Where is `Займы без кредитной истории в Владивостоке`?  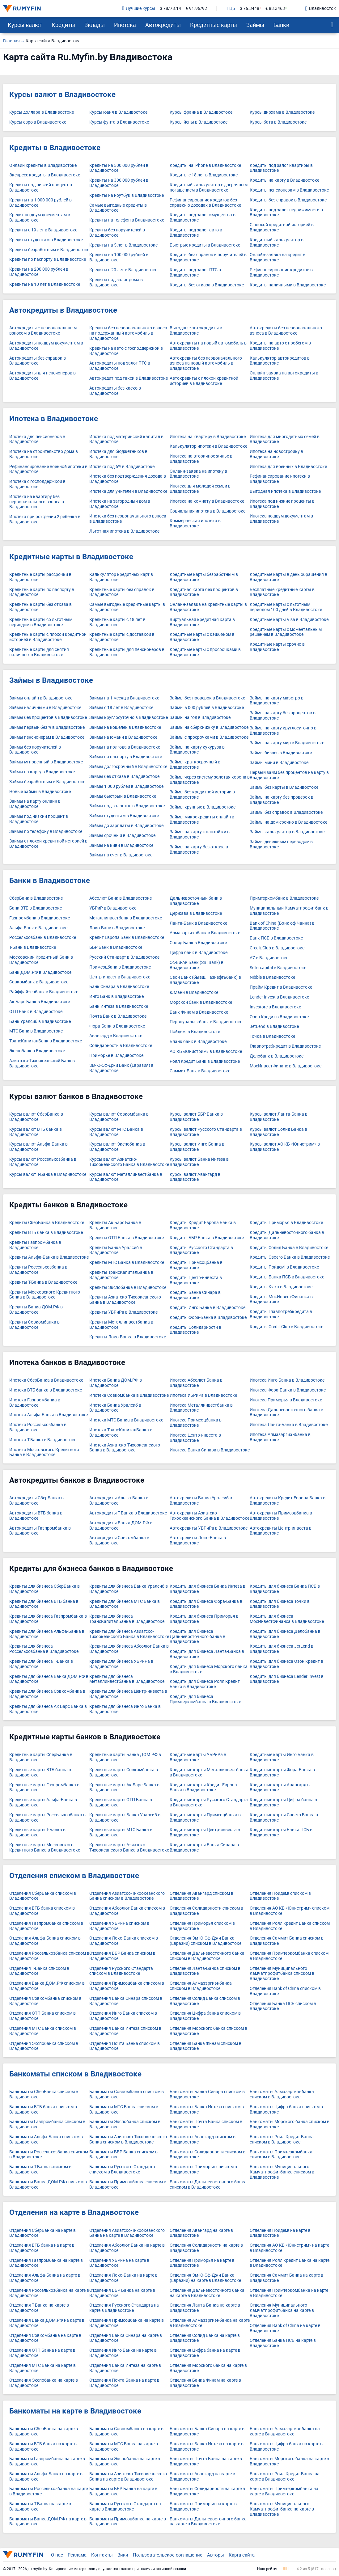 Займы без кредитной истории в Владивостоке is located at coordinates (202, 794).